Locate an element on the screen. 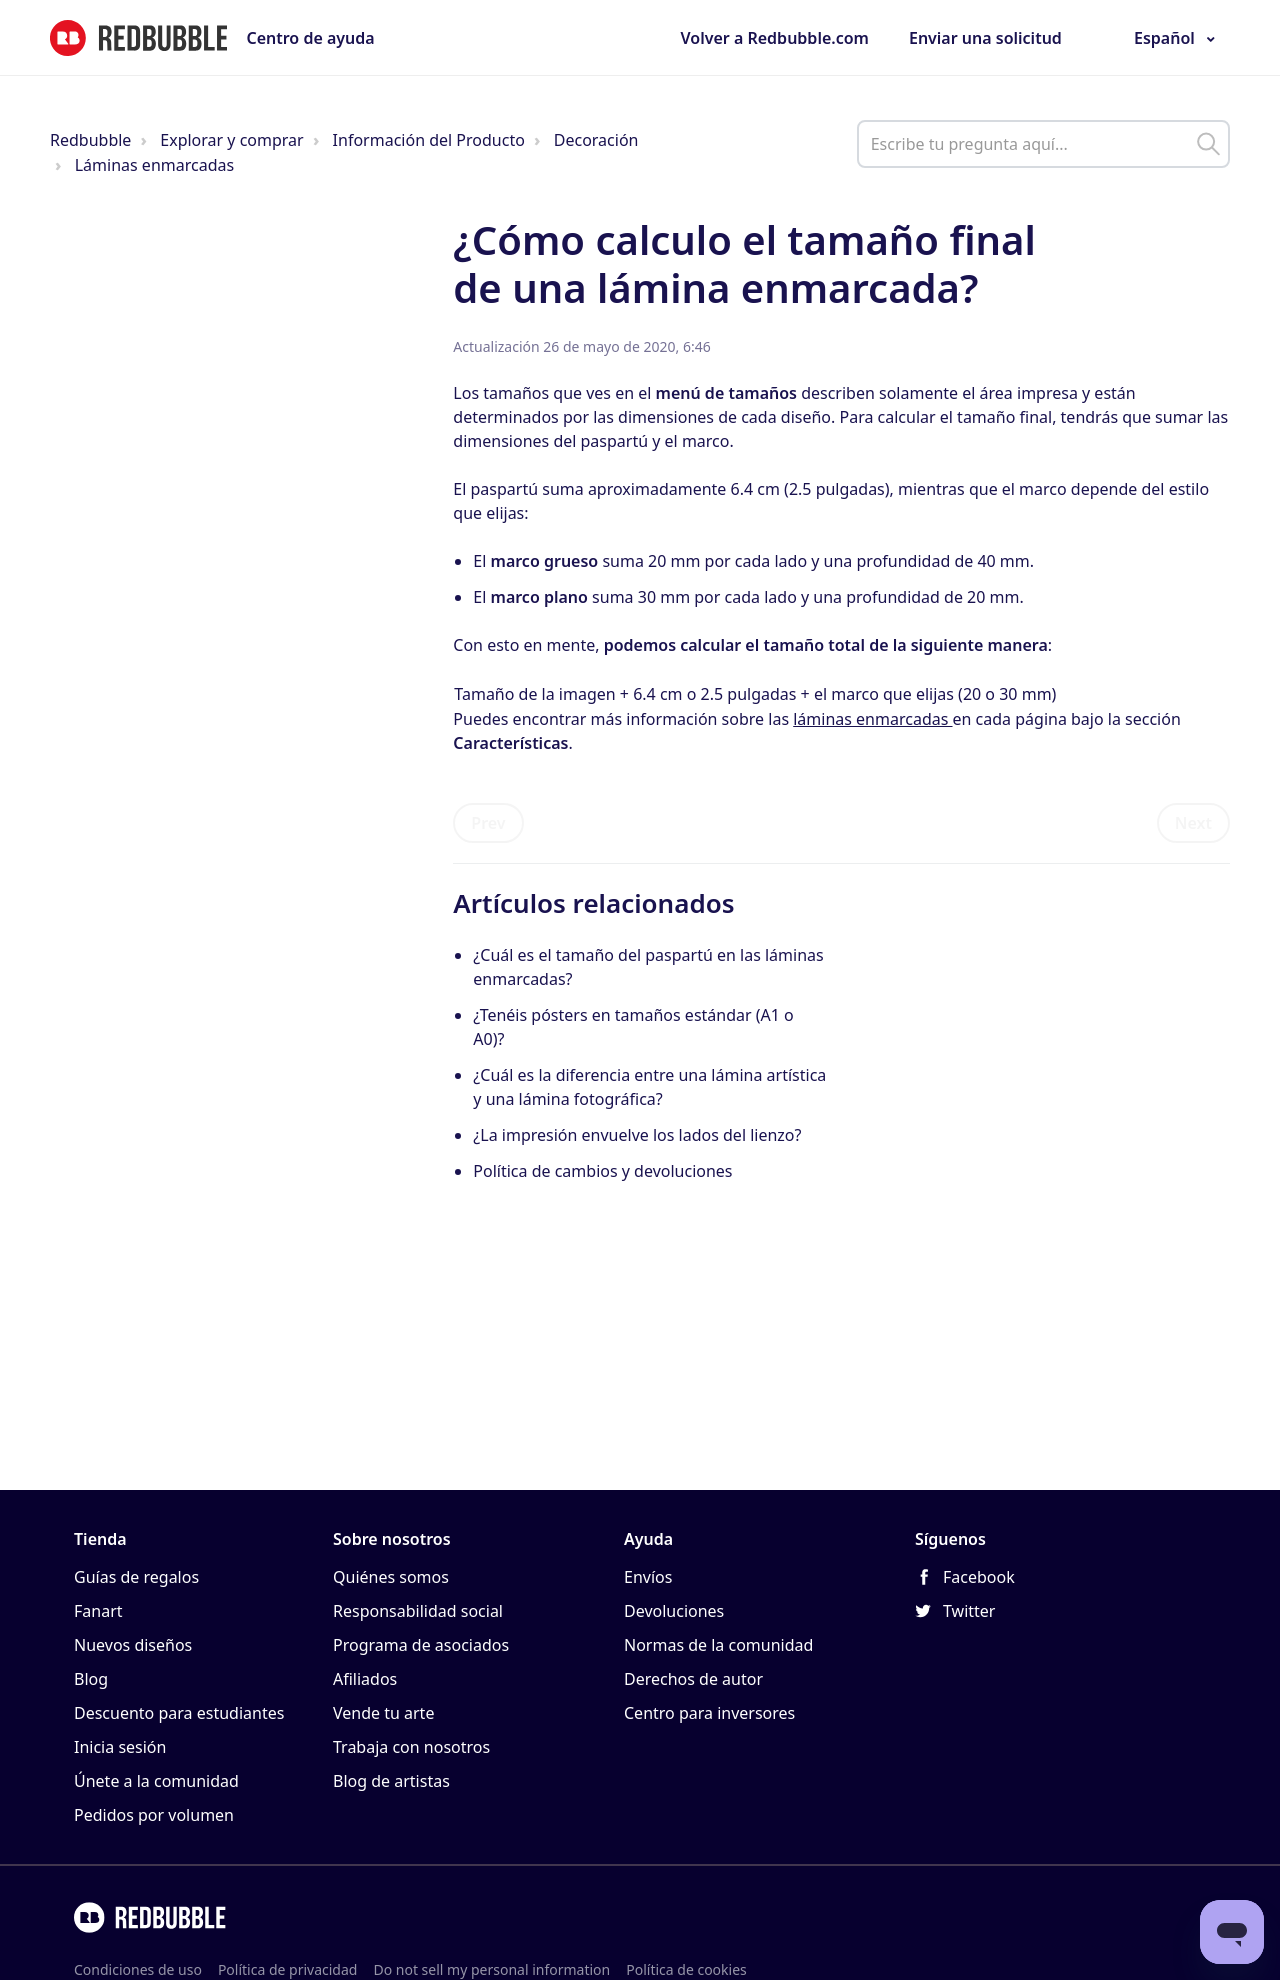 This screenshot has width=1280, height=1980. Explorar y comprar is located at coordinates (231, 140).